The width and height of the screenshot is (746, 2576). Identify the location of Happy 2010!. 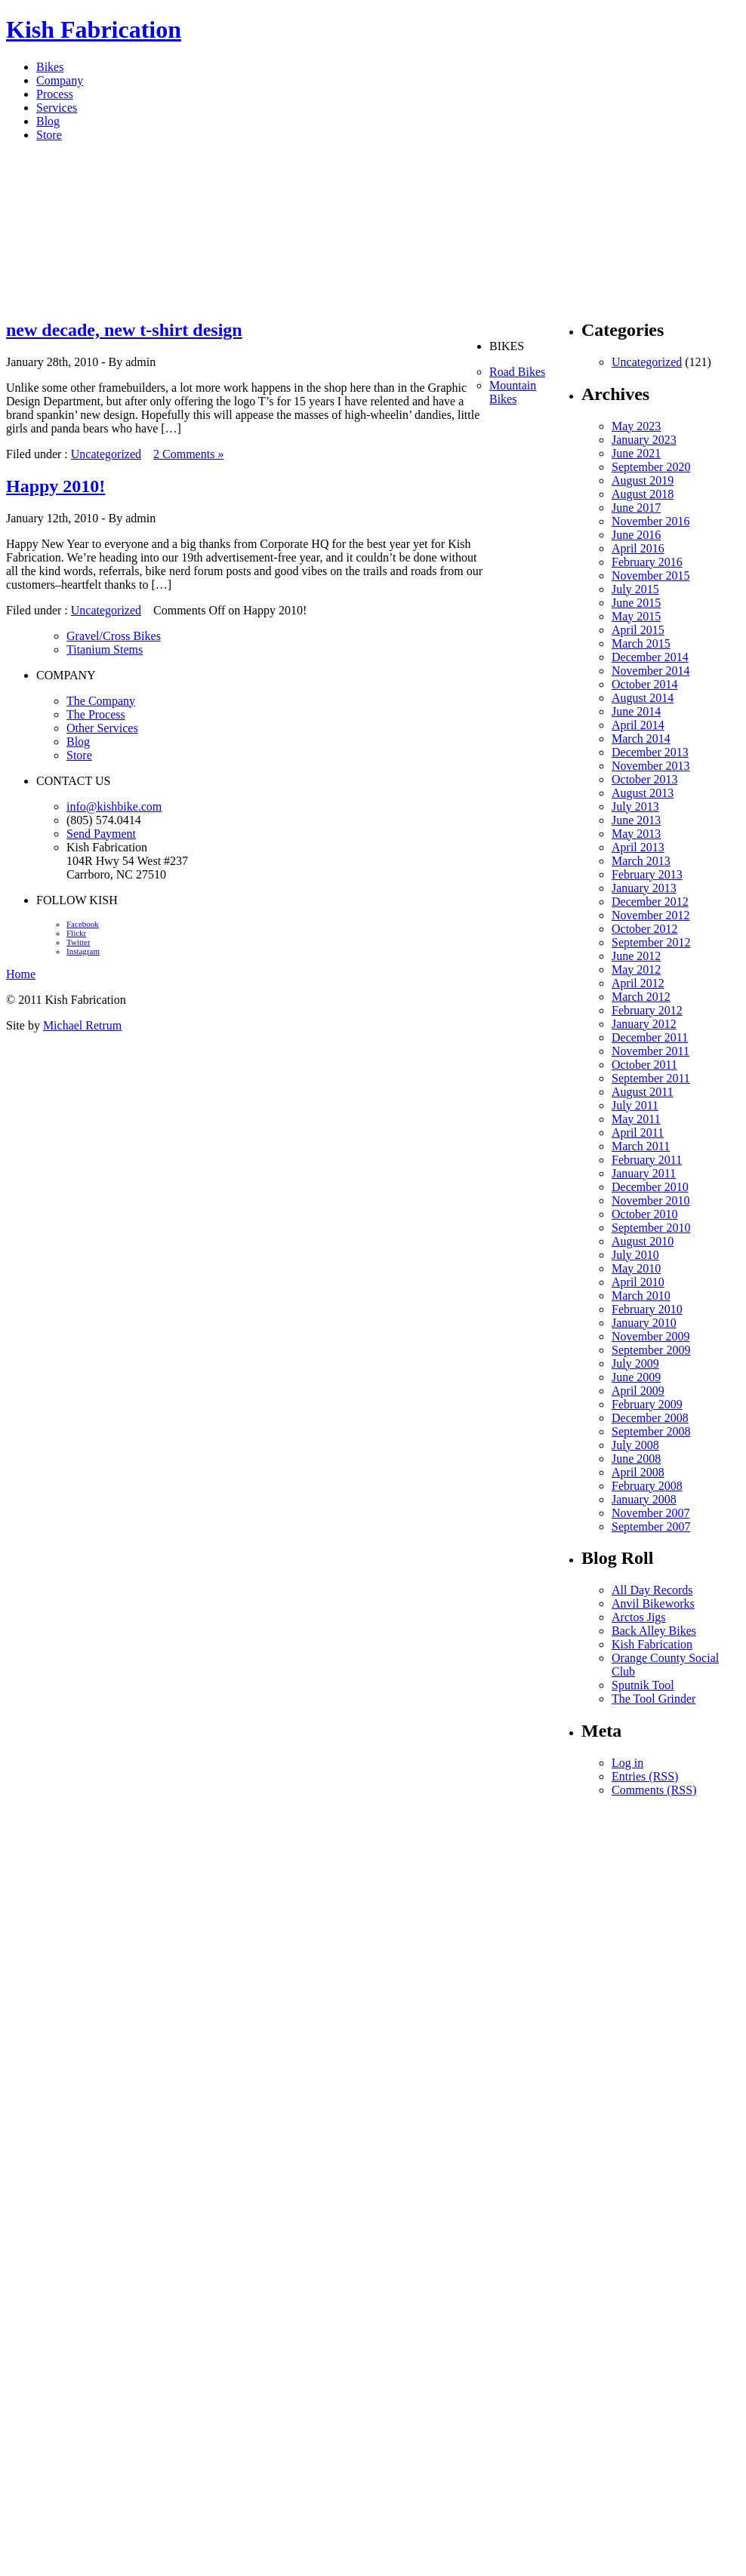
(55, 486).